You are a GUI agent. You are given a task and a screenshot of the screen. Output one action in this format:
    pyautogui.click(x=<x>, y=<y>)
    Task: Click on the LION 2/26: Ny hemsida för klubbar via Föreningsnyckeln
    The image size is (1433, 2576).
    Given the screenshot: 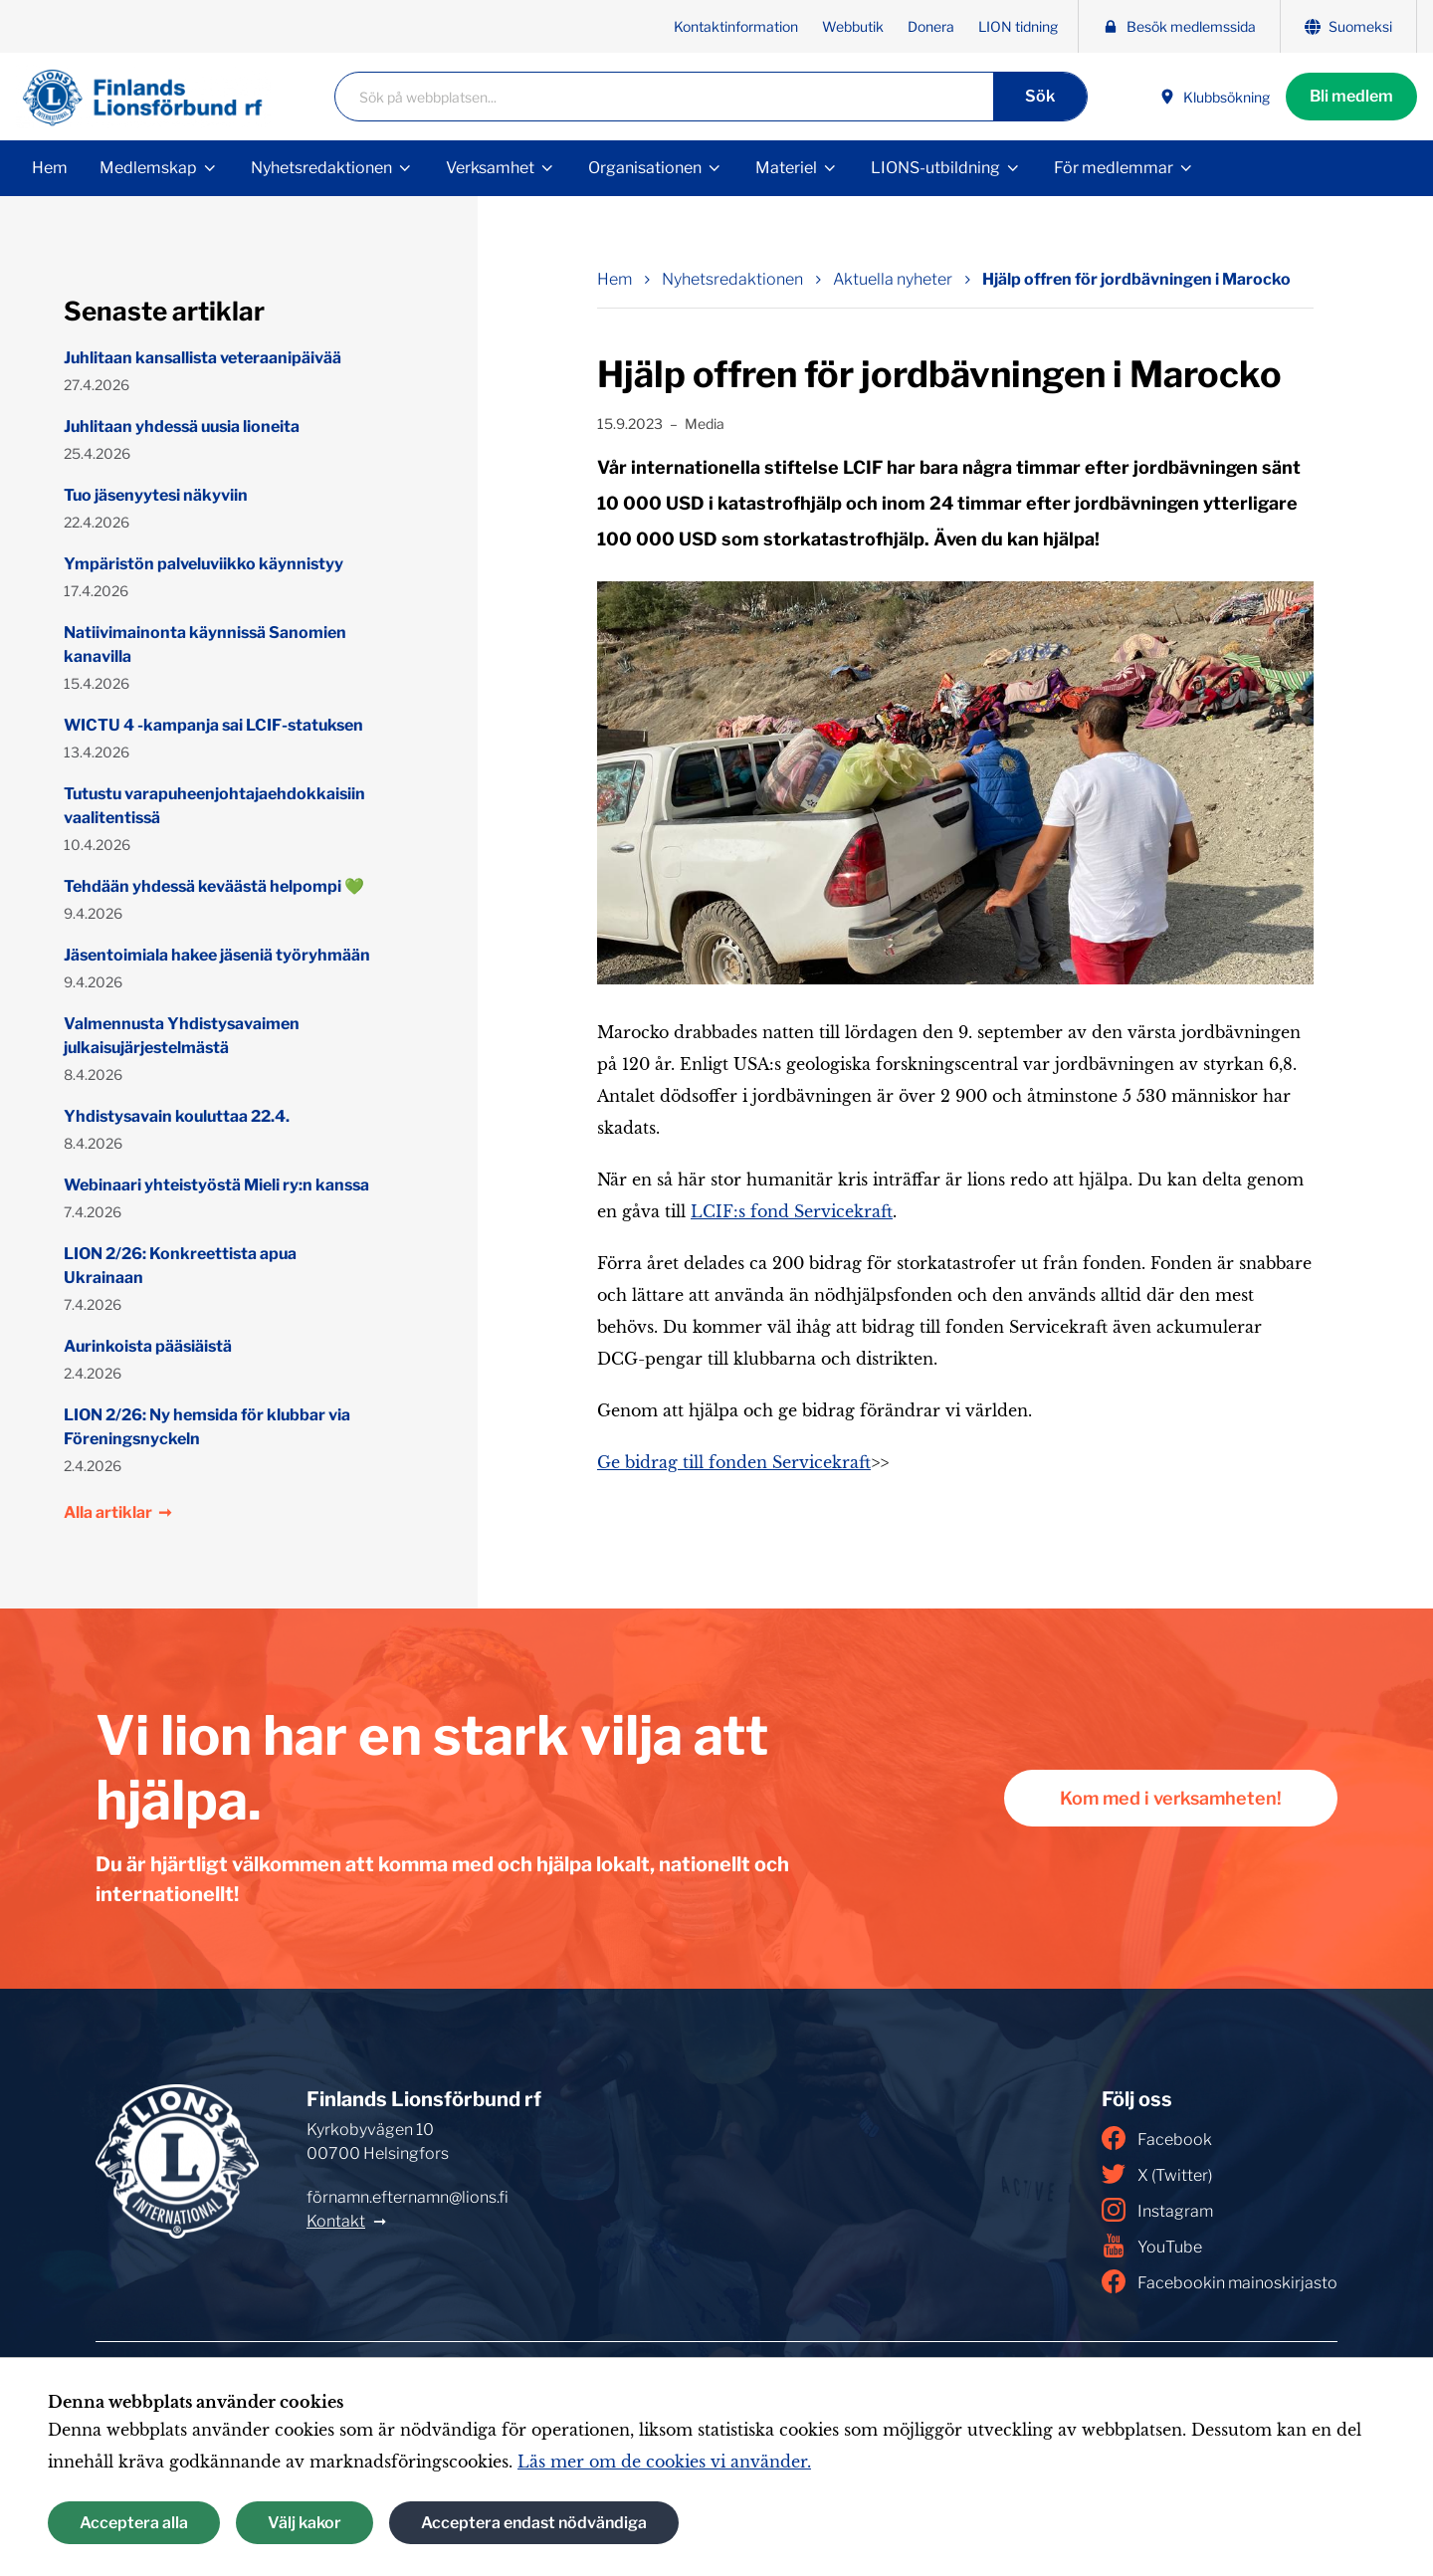 What is the action you would take?
    pyautogui.click(x=207, y=1426)
    